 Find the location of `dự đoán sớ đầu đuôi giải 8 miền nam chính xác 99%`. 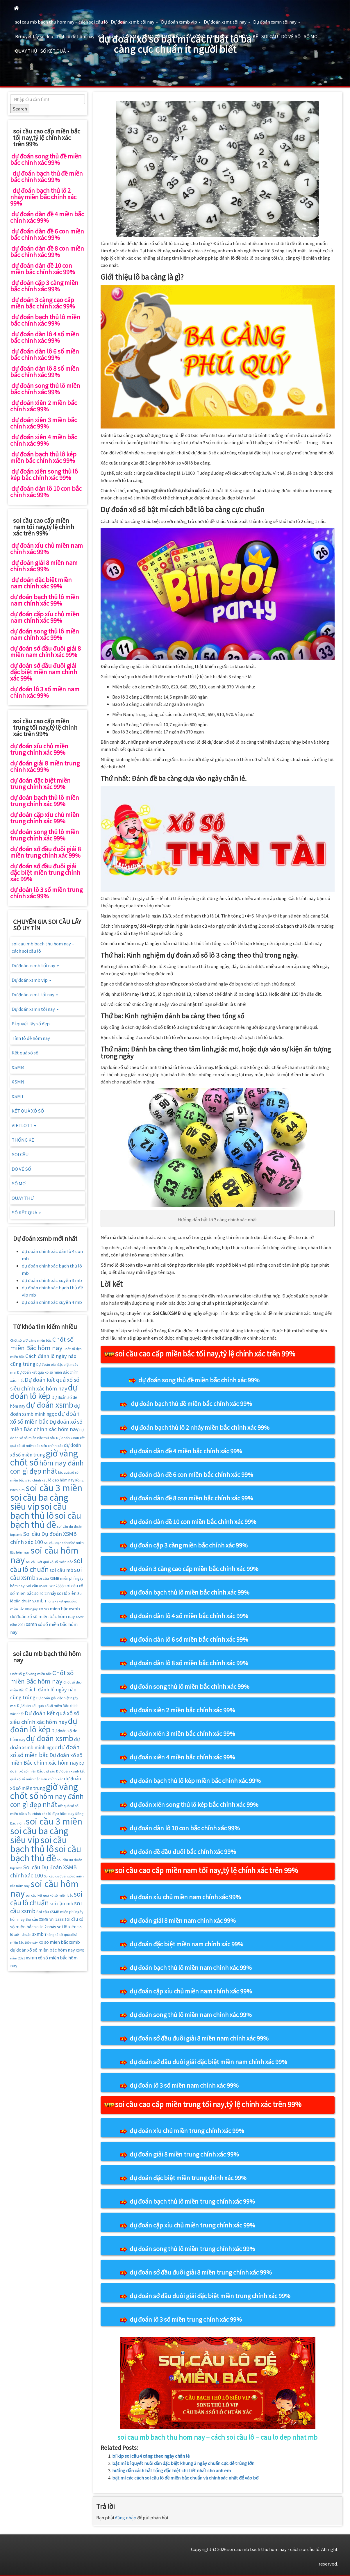

dự đoán sớ đầu đuôi giải 8 miền nam chính xác 99% is located at coordinates (199, 2038).